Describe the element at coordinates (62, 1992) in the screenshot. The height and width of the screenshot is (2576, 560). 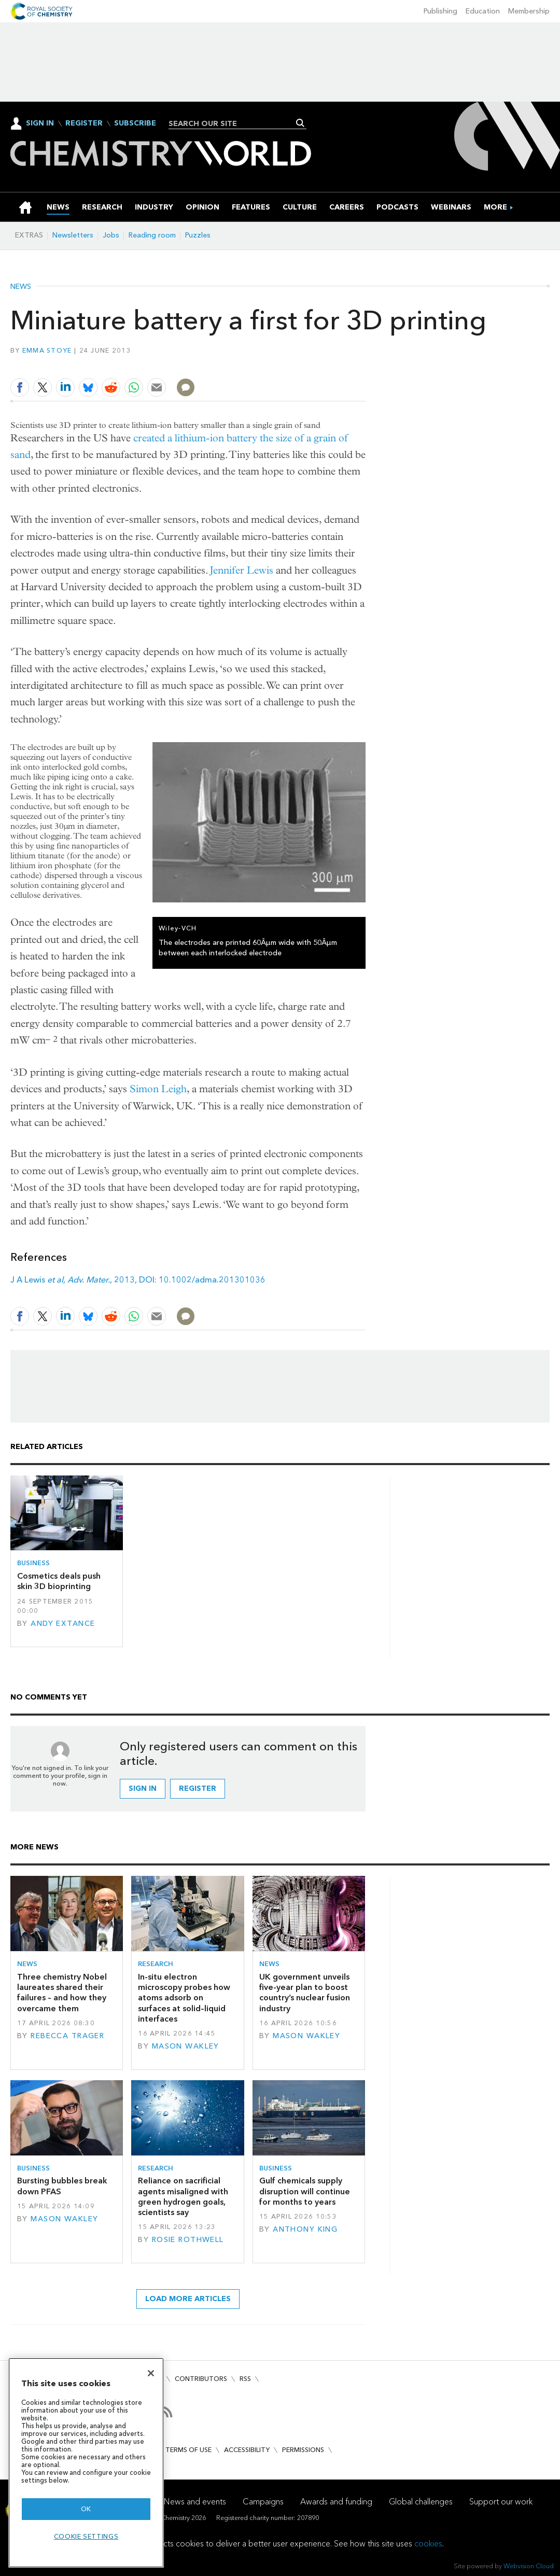
I see `Three chemistry Nobel laureates shared their failures – and how they overcame them` at that location.